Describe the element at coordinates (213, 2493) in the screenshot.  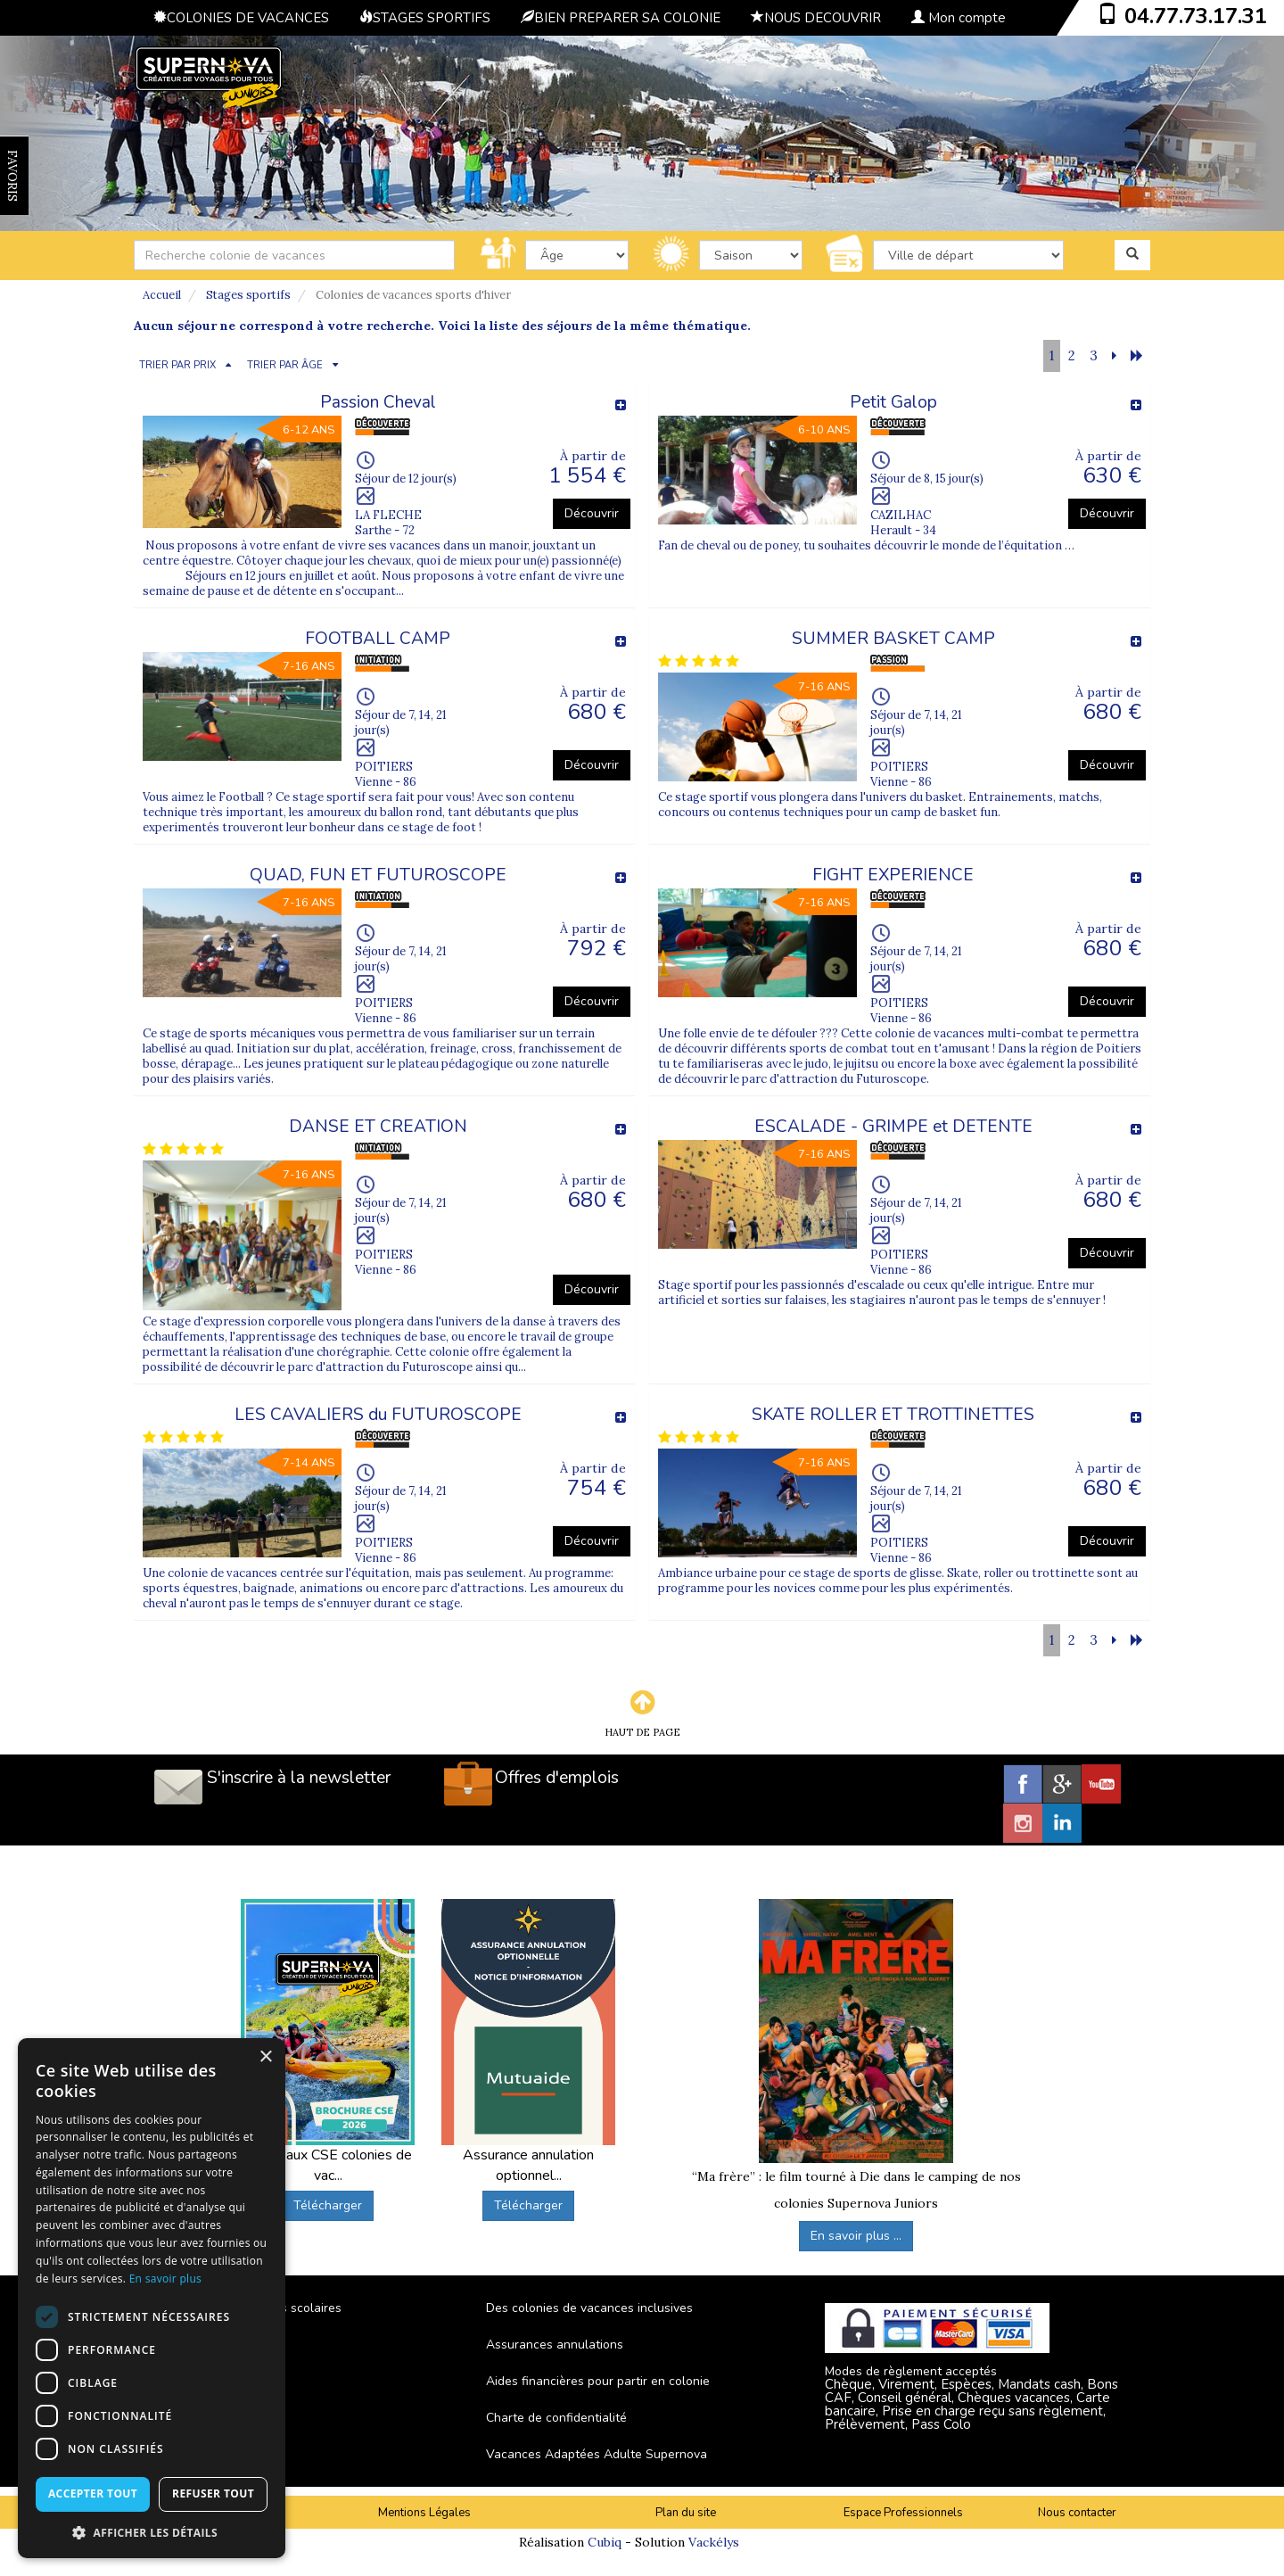
I see `Refuser tout [button]` at that location.